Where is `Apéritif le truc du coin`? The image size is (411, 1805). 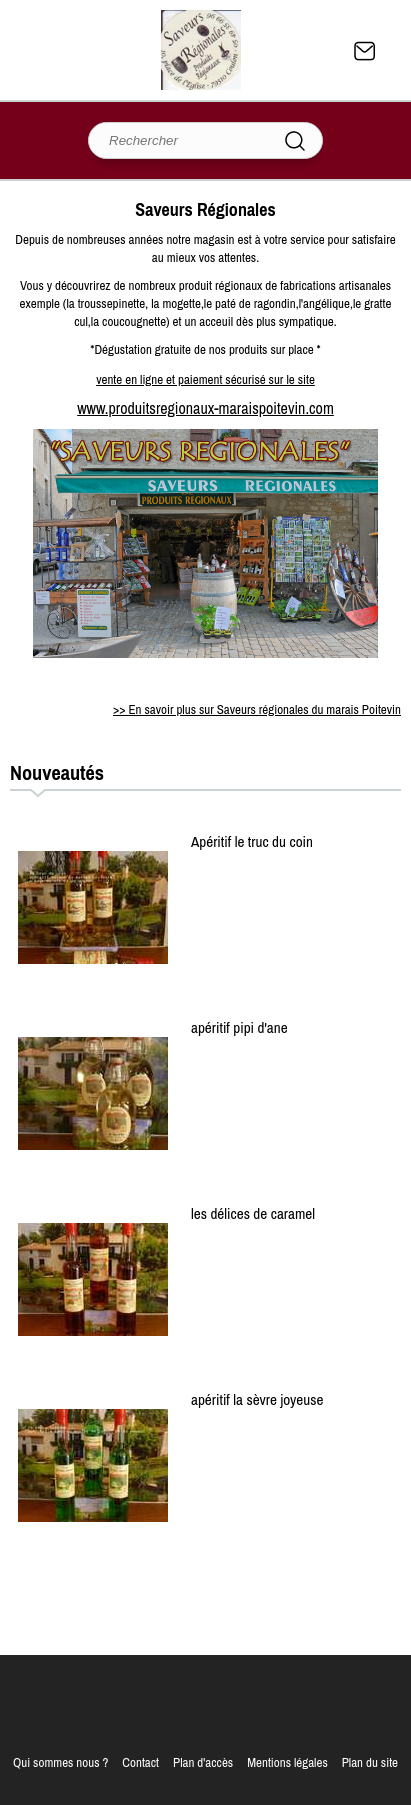 Apéritif le truc du coin is located at coordinates (252, 841).